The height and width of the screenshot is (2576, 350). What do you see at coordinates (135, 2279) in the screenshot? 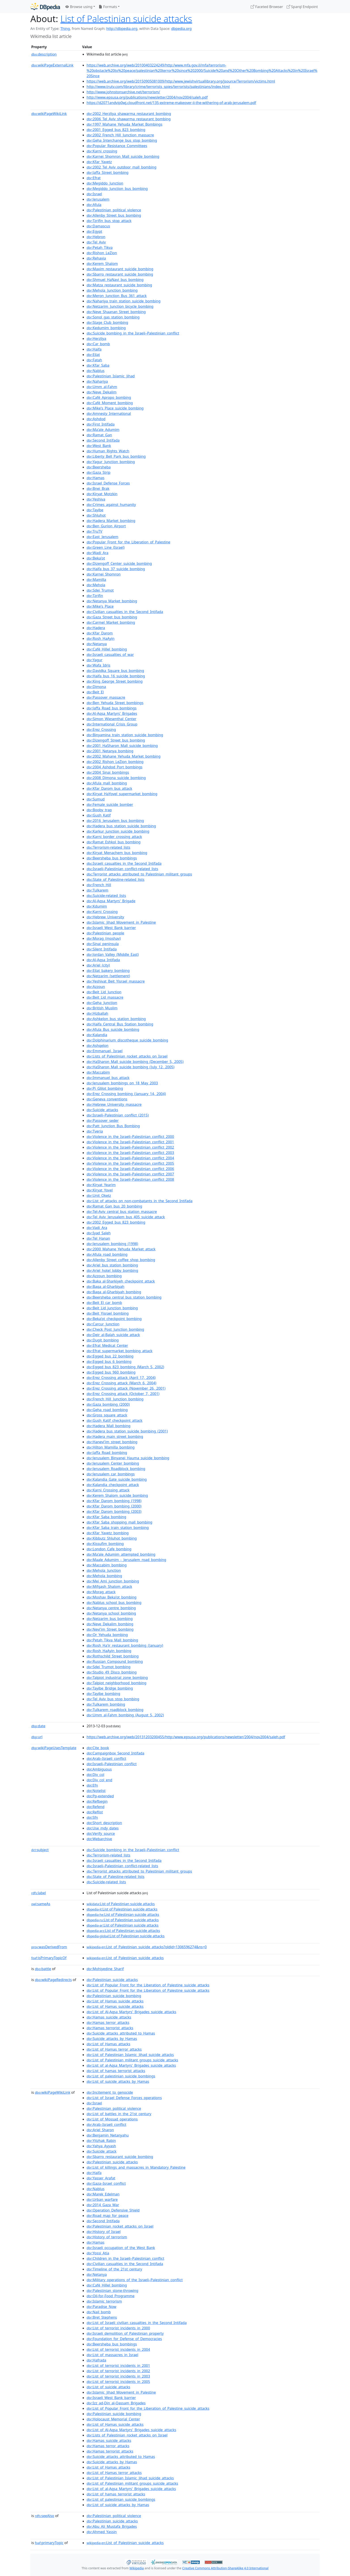
I see `:Military_operations_of_the_Israeli–Palestinian_conflict` at bounding box center [135, 2279].